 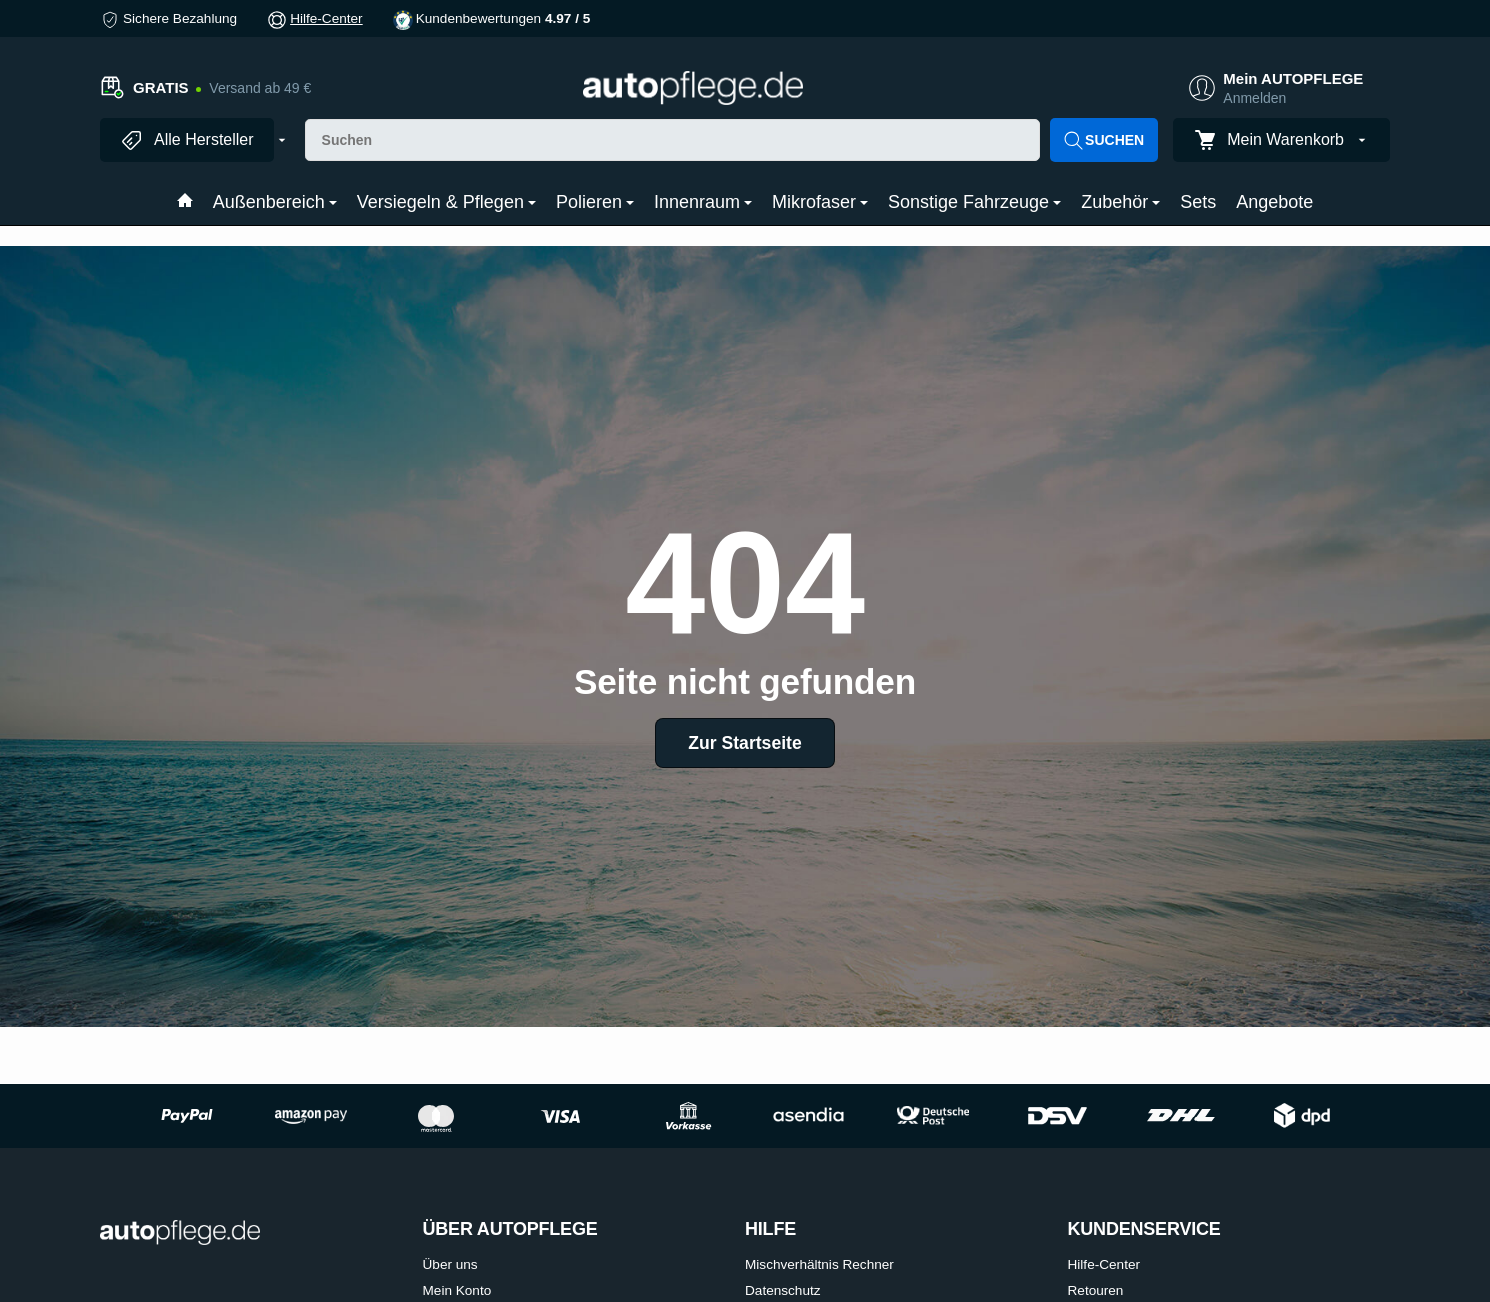 I want to click on [Suchen], so click(x=673, y=140).